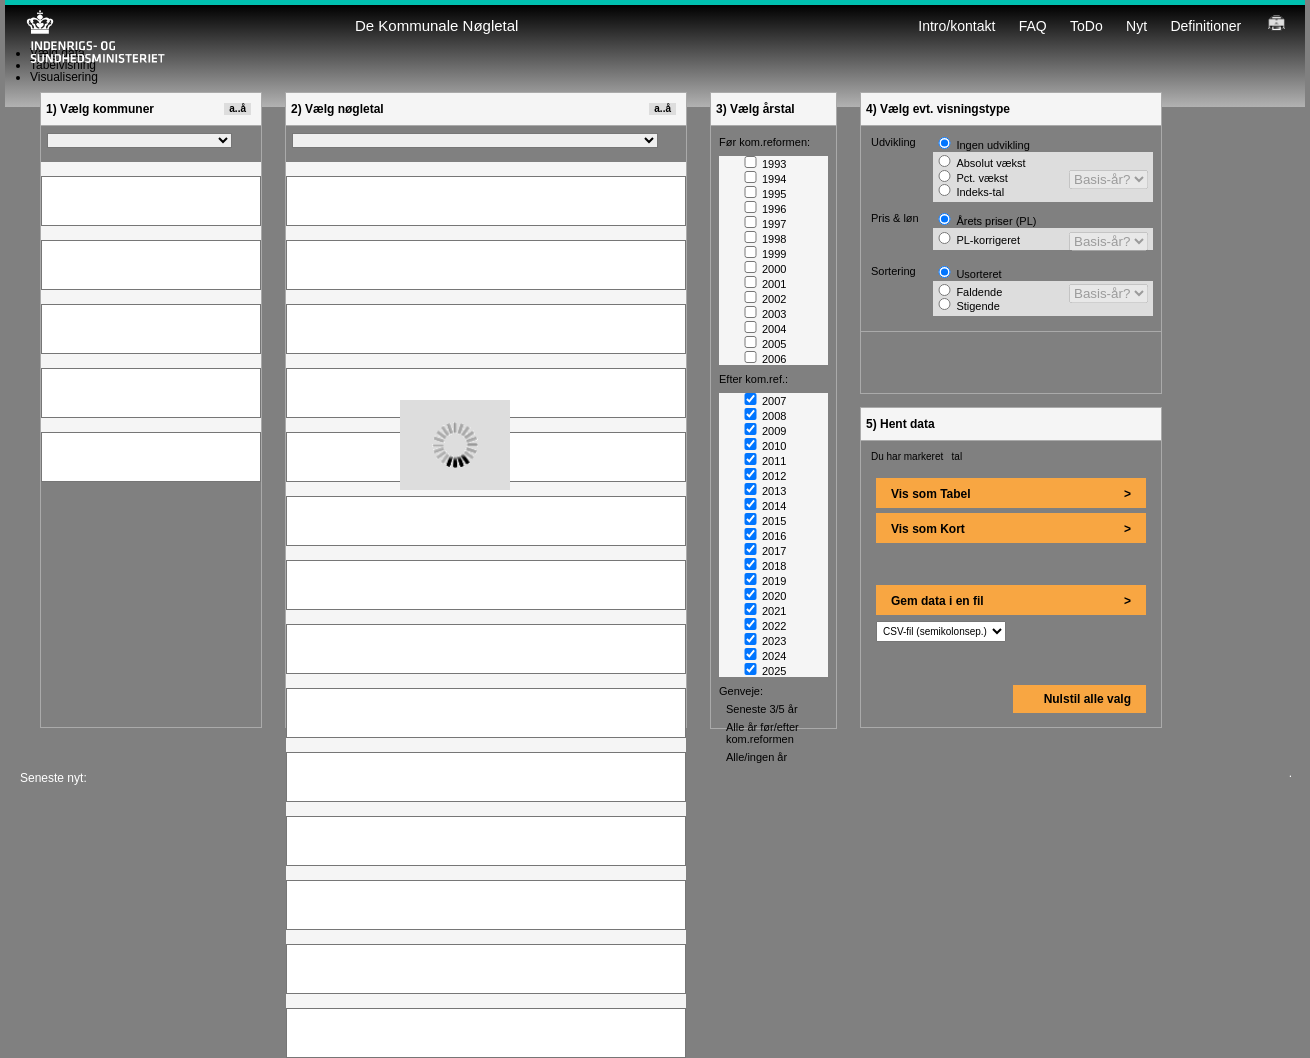 This screenshot has width=1310, height=1058. What do you see at coordinates (765, 299) in the screenshot?
I see `2002` at bounding box center [765, 299].